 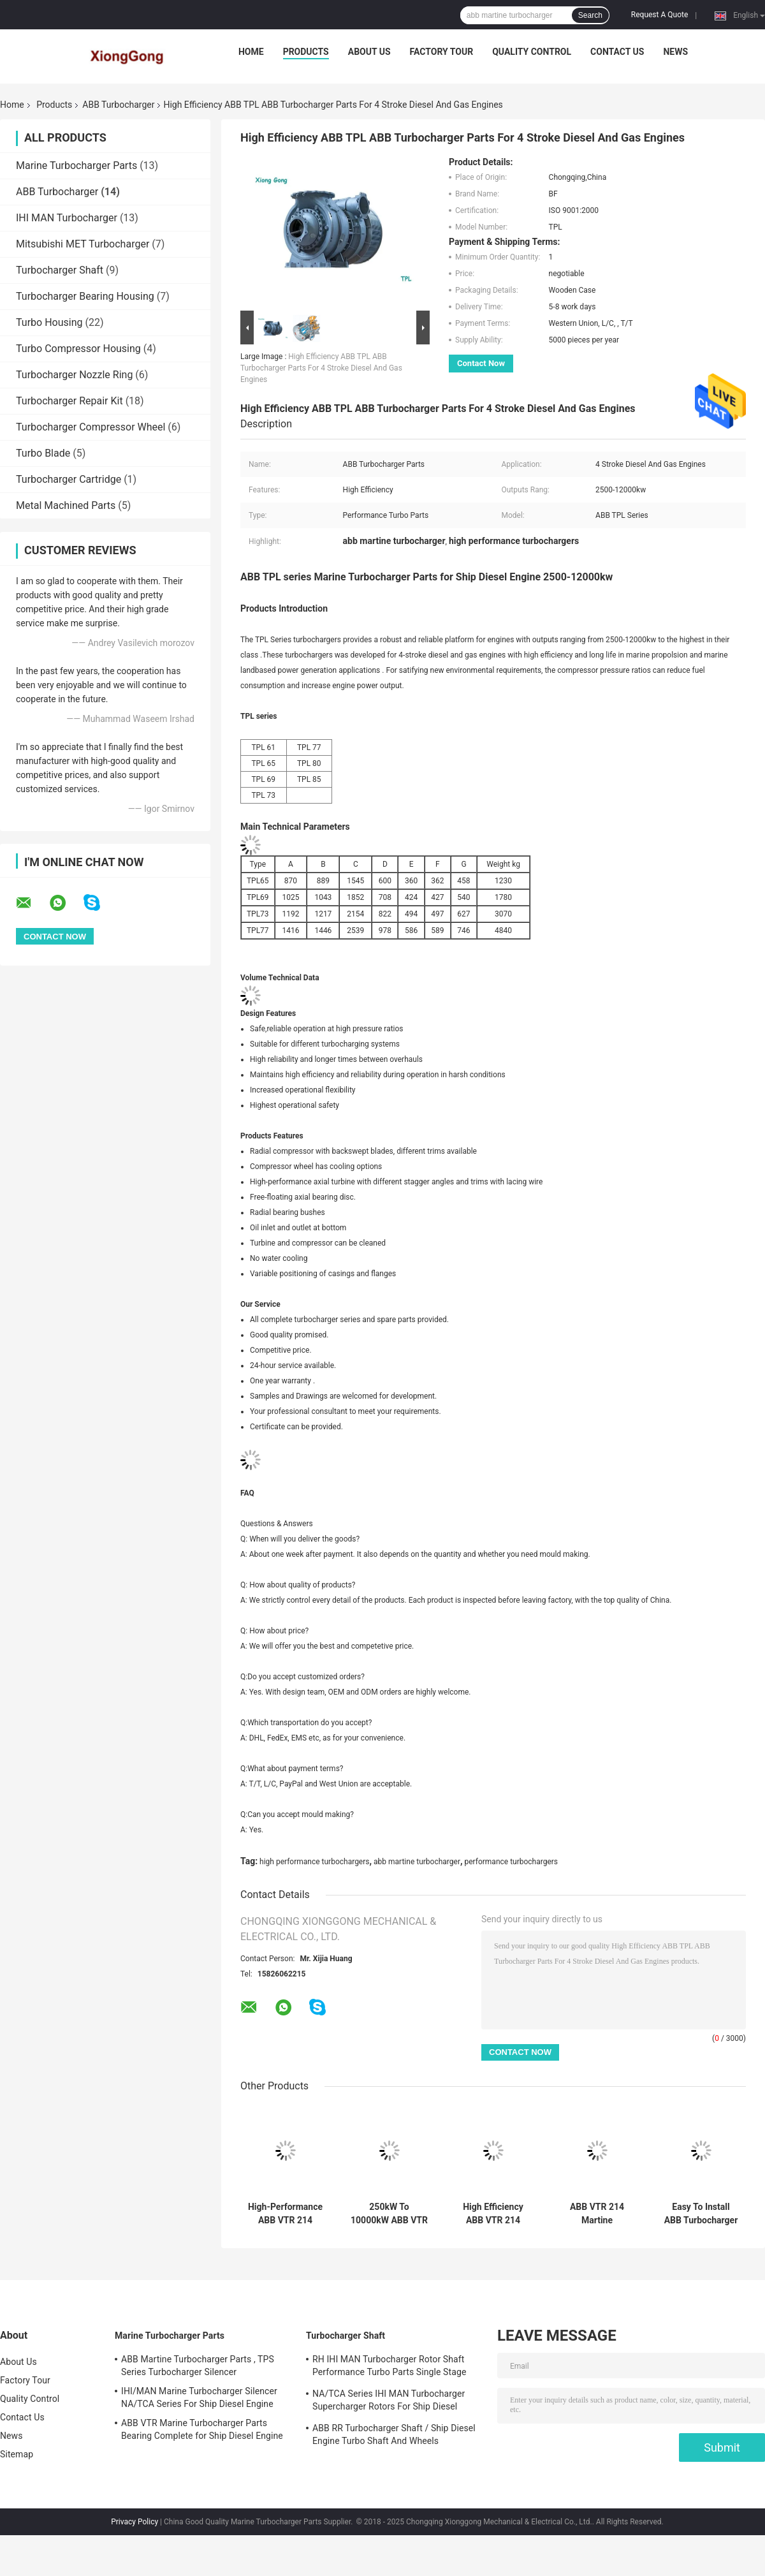 I want to click on High Efficiency ABB VTR 214 Martine Turbocharger From 250kW To 10000kW, so click(x=493, y=2214).